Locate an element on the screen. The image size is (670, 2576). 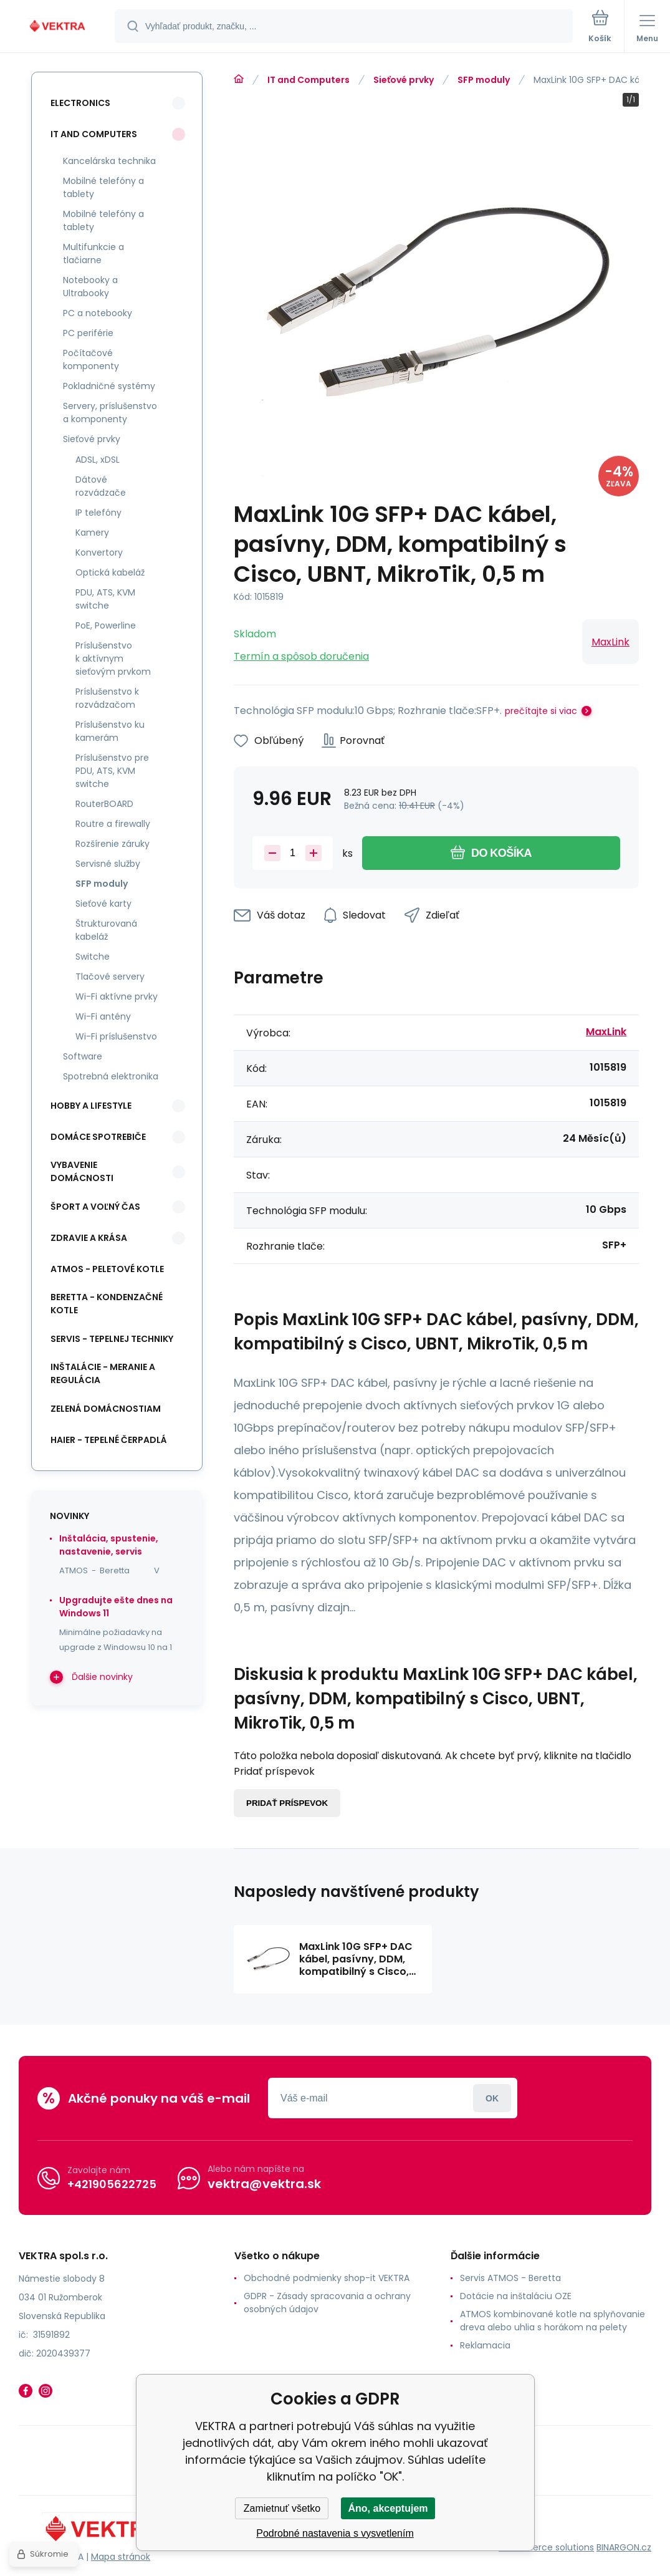
PC a notebooky is located at coordinates (97, 313).